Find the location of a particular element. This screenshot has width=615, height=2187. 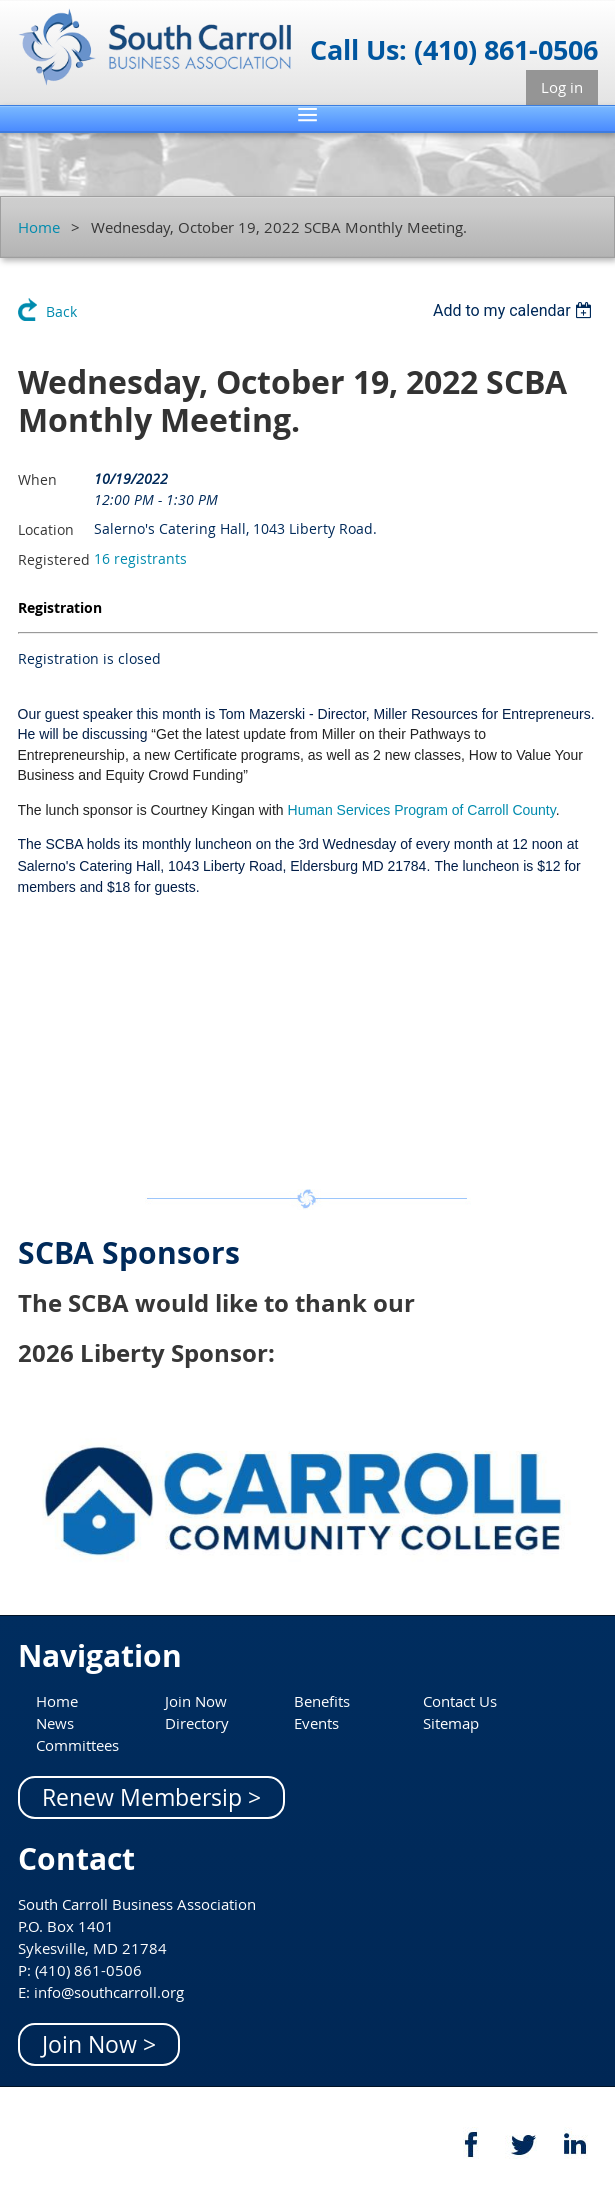

Events is located at coordinates (316, 1723).